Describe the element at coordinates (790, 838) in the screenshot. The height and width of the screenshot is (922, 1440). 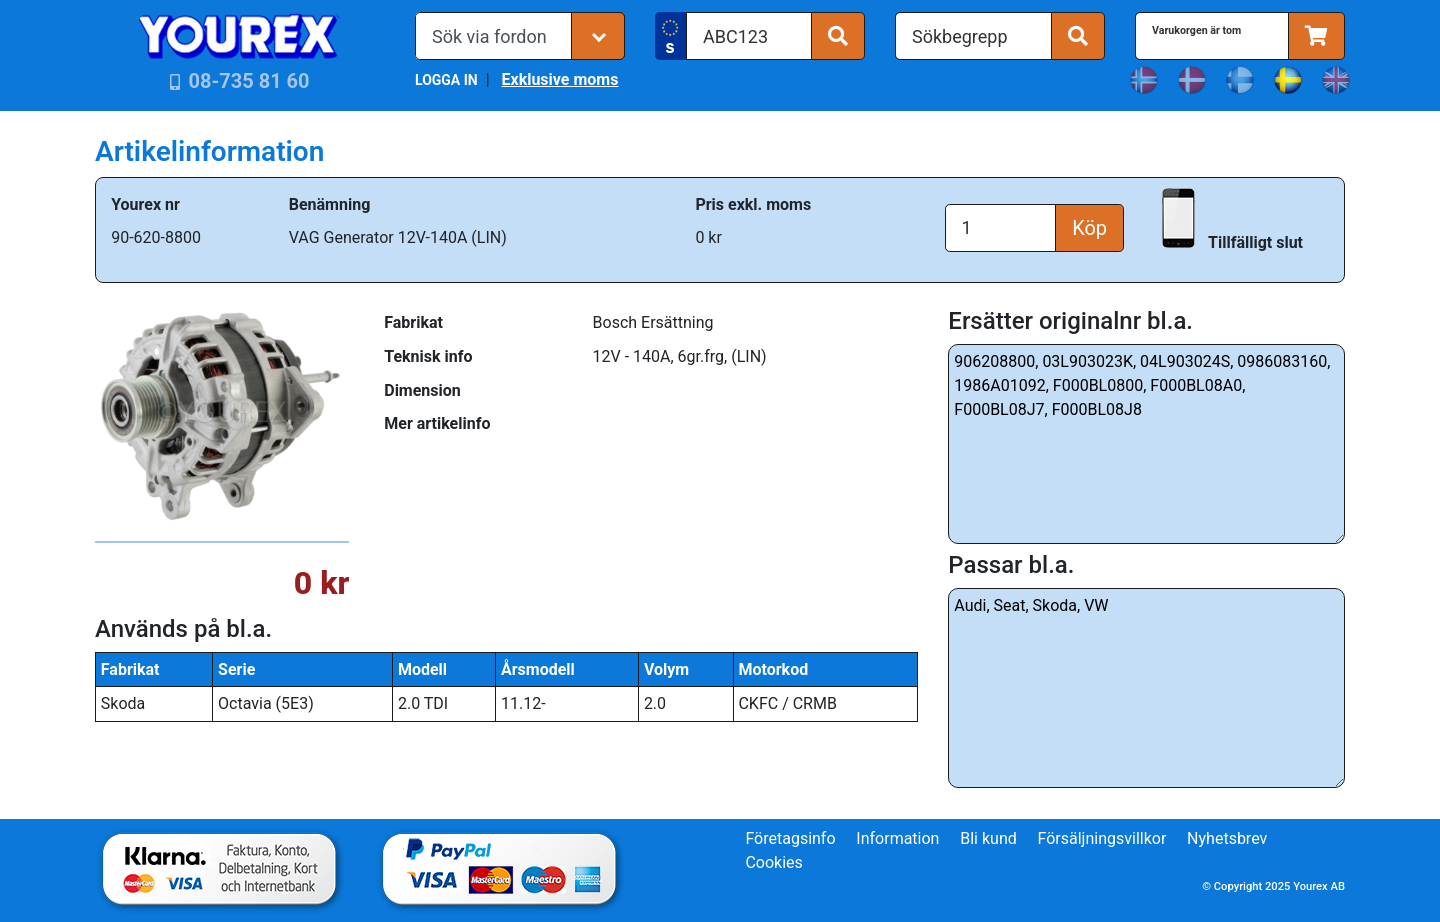
I see `Företagsinfo` at that location.